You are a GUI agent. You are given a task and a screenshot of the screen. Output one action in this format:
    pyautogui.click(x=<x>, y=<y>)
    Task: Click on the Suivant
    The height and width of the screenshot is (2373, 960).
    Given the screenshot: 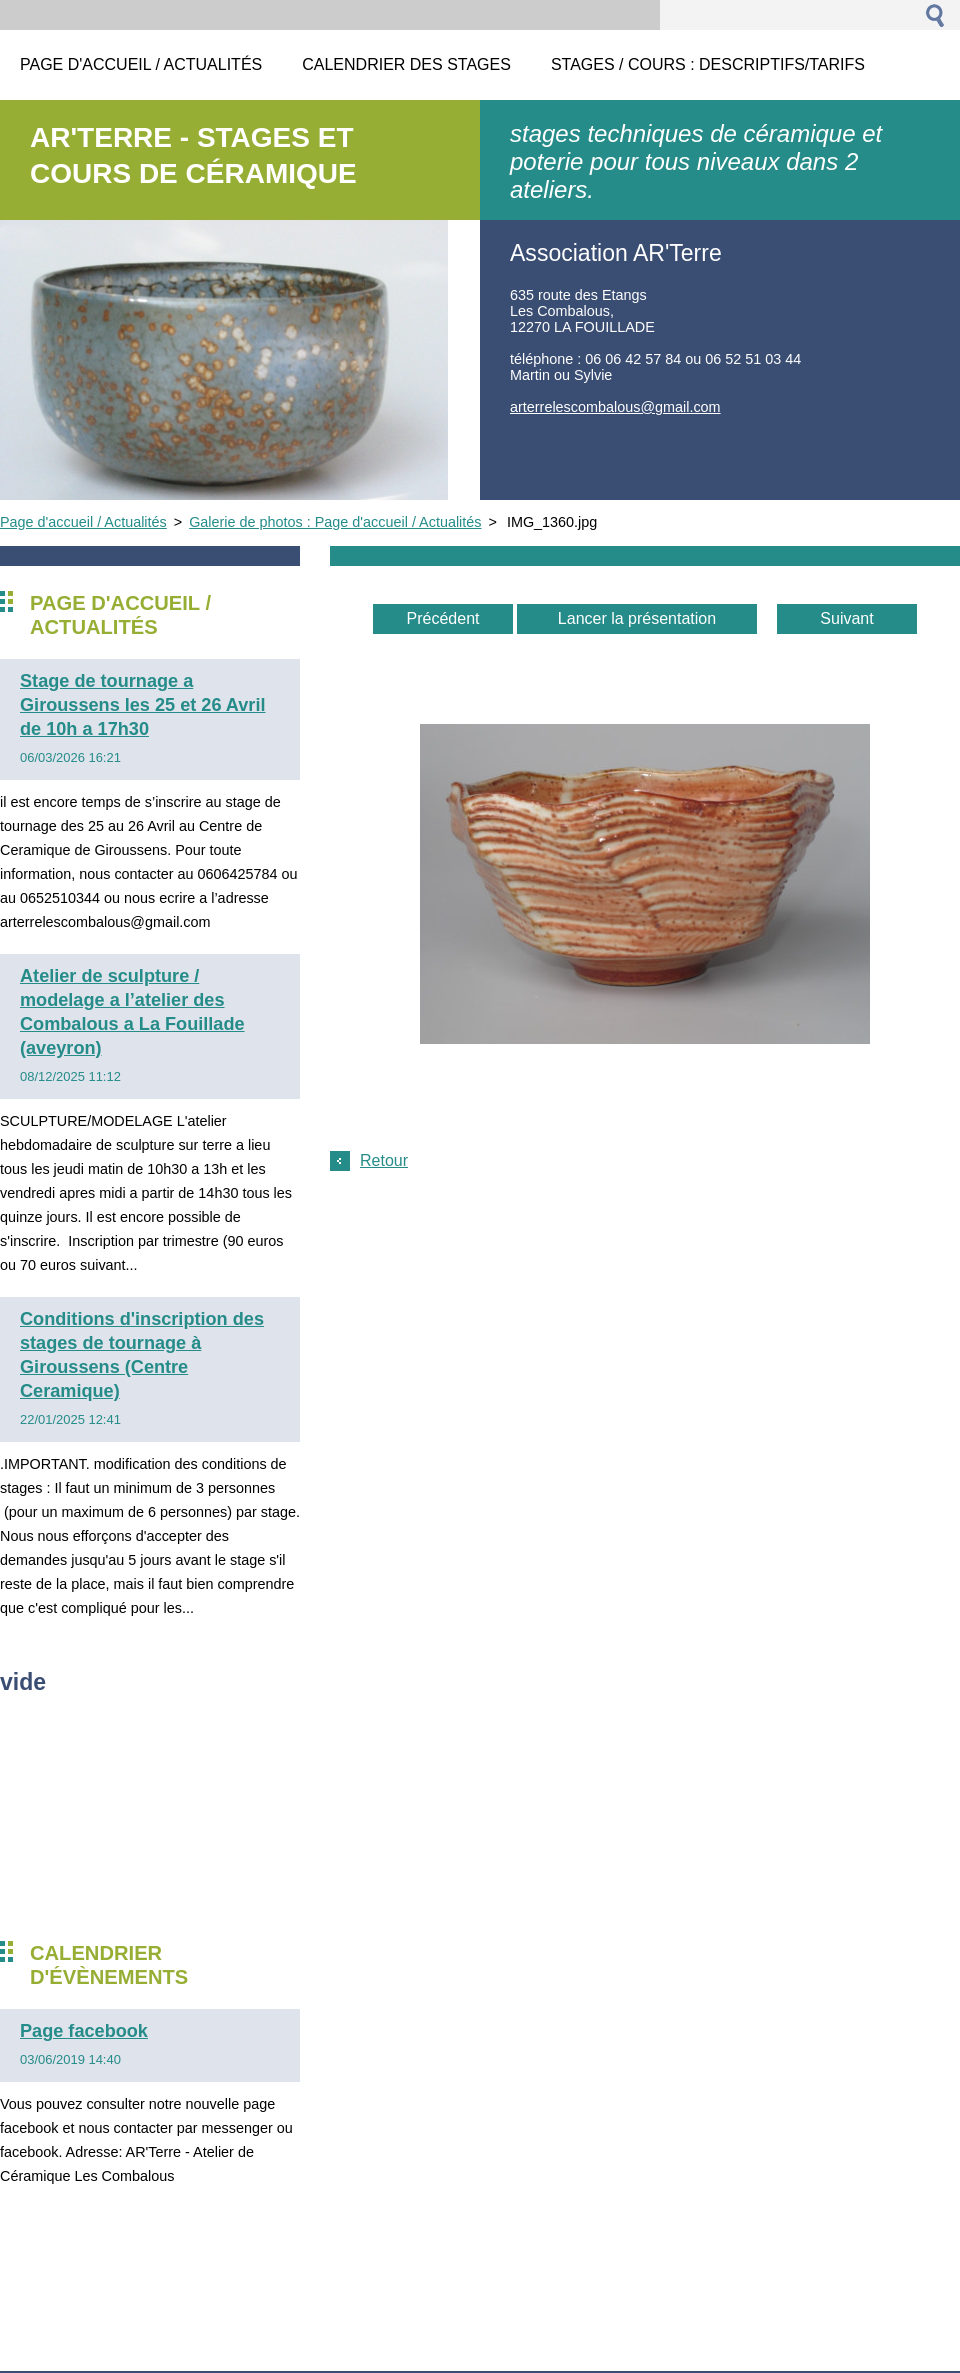 What is the action you would take?
    pyautogui.click(x=846, y=618)
    